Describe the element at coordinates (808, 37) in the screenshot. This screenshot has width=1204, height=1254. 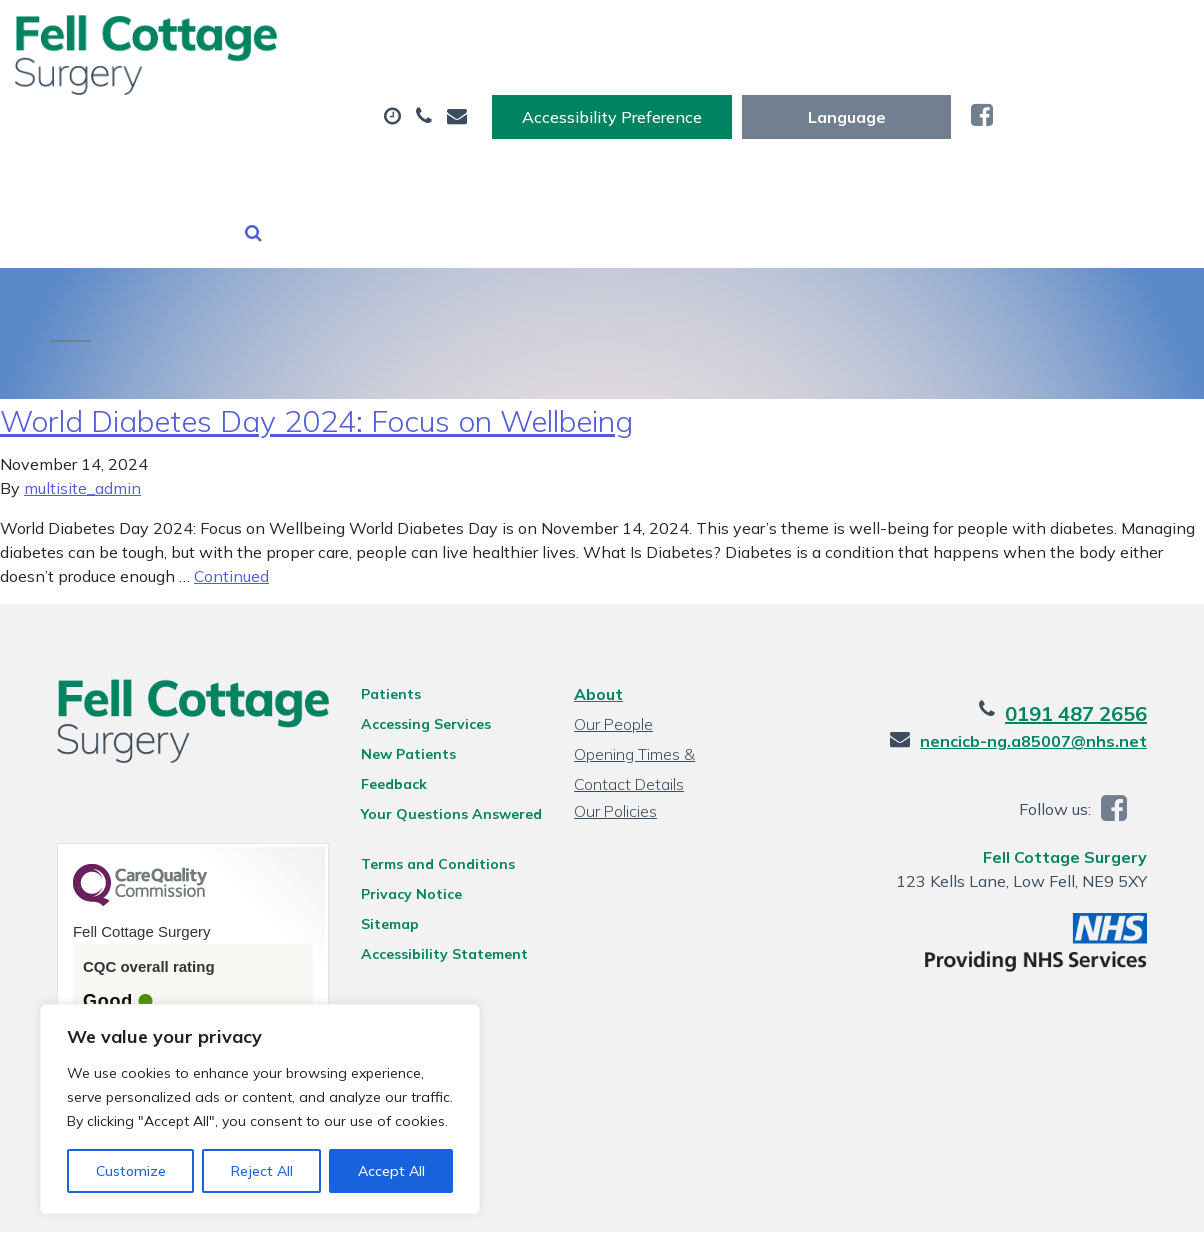
I see `Accessibility Preference` at that location.